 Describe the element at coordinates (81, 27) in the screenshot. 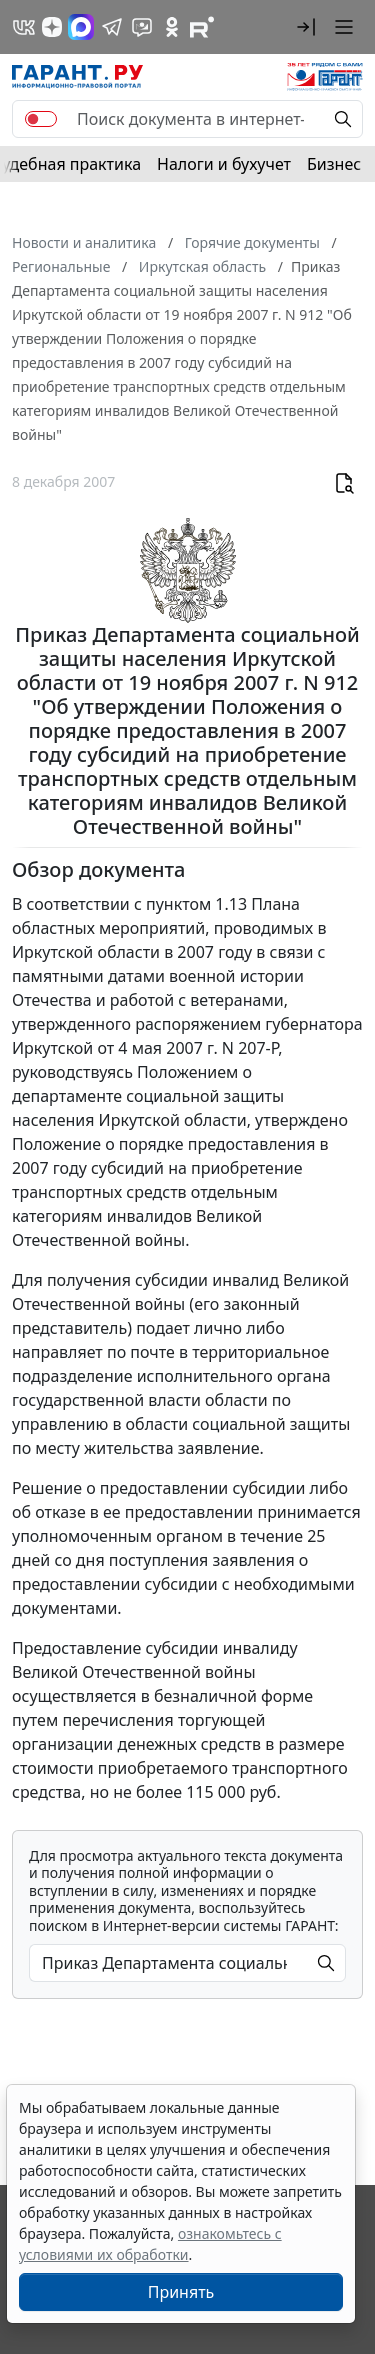

I see `[ГАРАНТ в Max]` at that location.